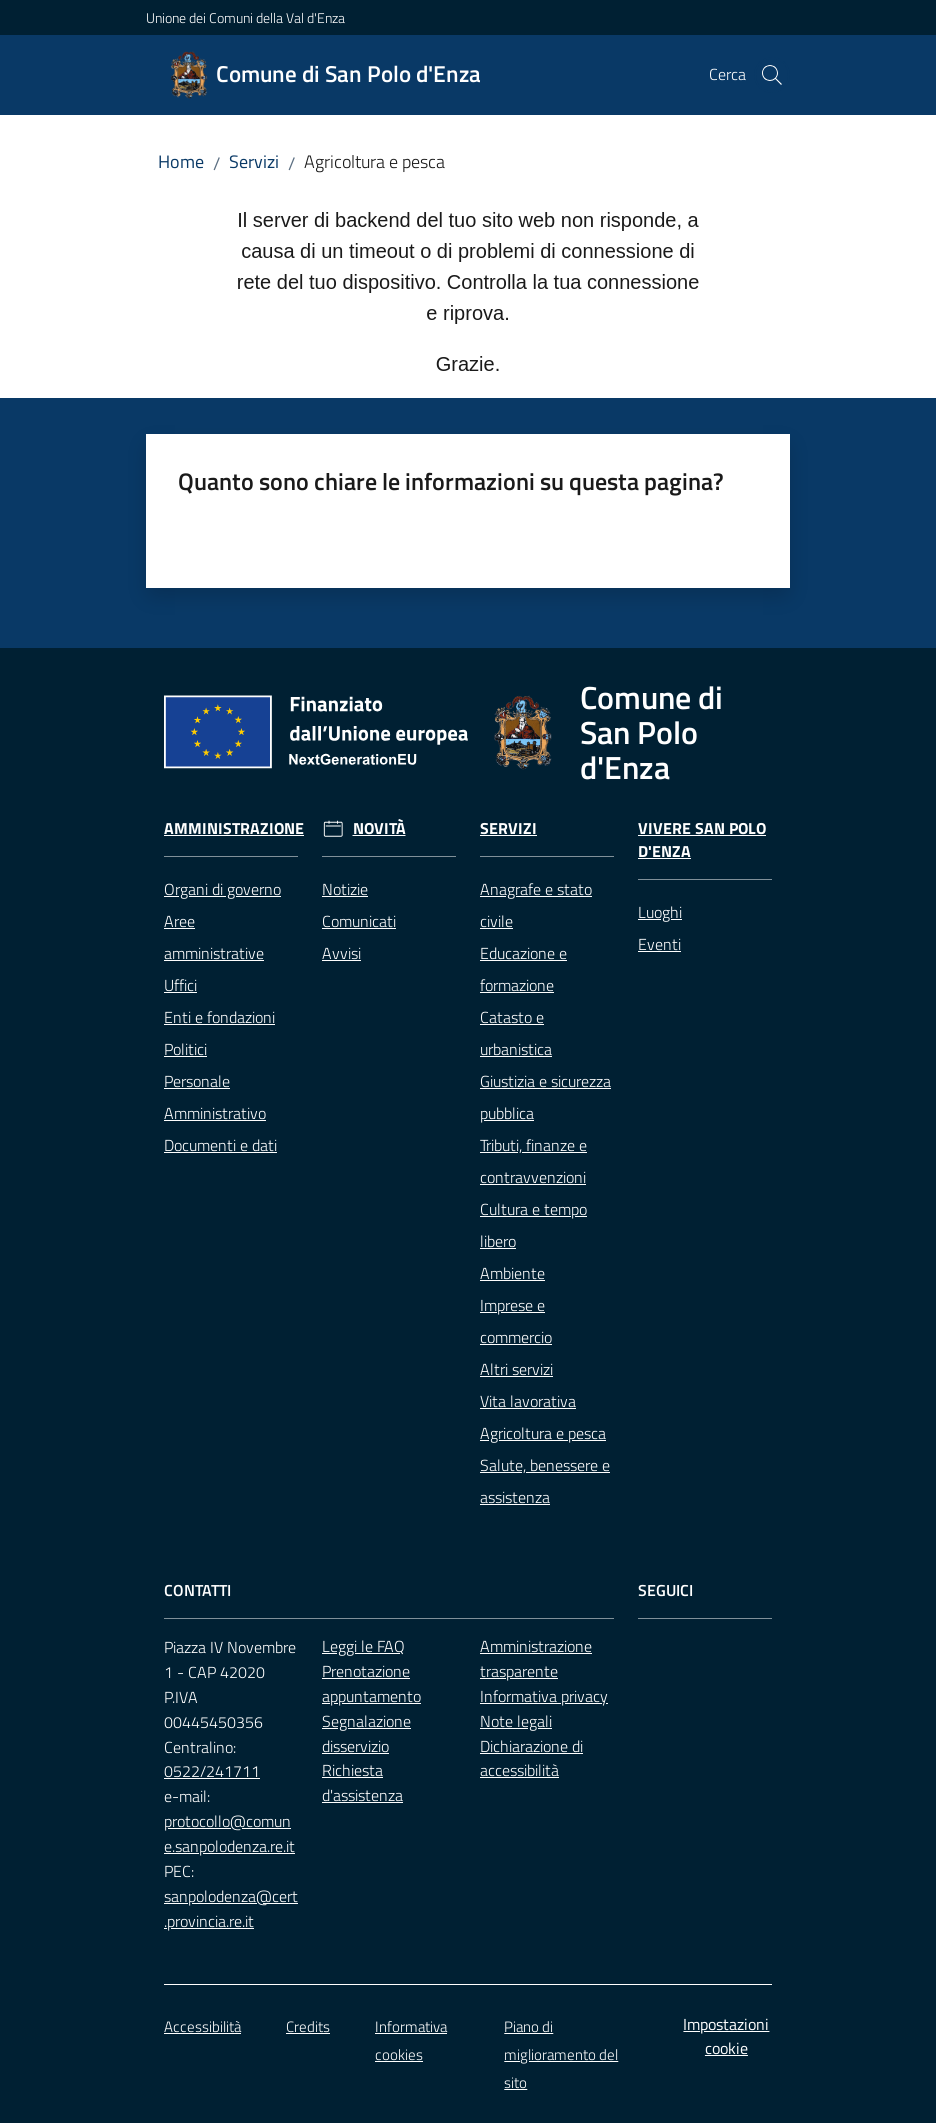 This screenshot has height=2123, width=936. What do you see at coordinates (531, 1758) in the screenshot?
I see `Dichiarazione di accessibilità` at bounding box center [531, 1758].